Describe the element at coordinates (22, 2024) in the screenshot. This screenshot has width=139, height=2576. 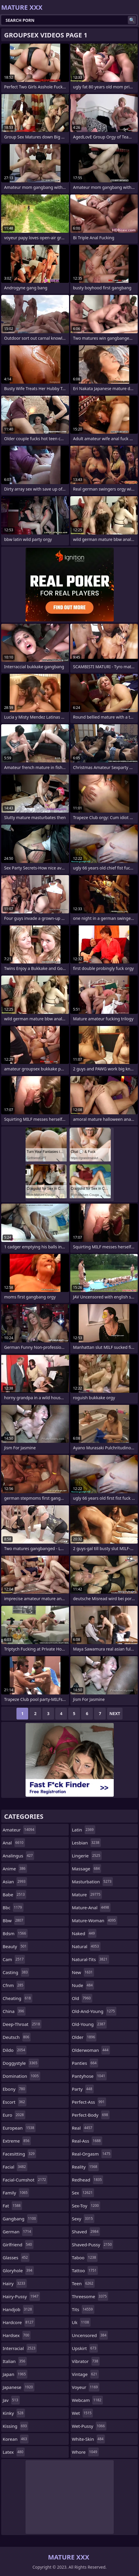
I see `deep-throat` at that location.